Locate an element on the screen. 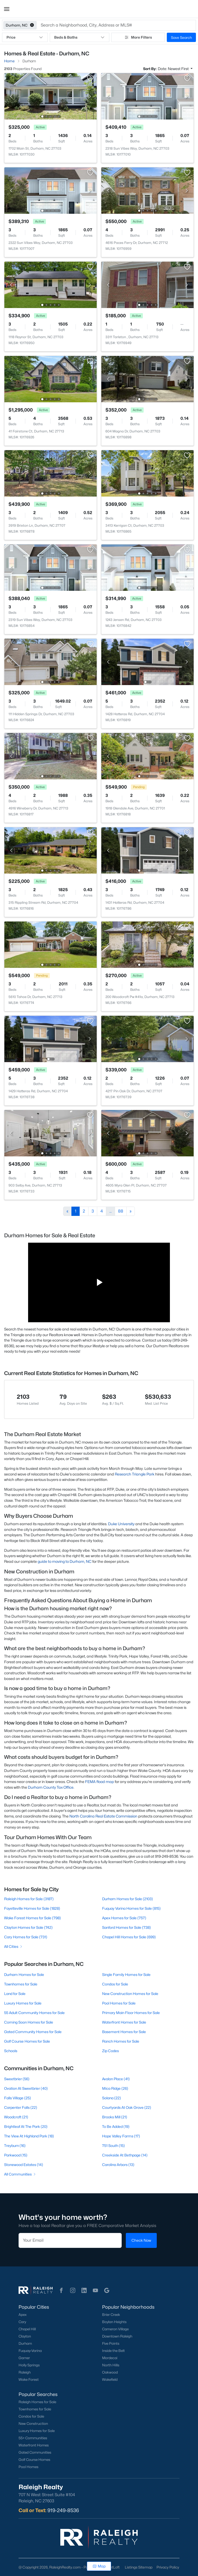  Avalon Place (41) is located at coordinates (116, 2079).